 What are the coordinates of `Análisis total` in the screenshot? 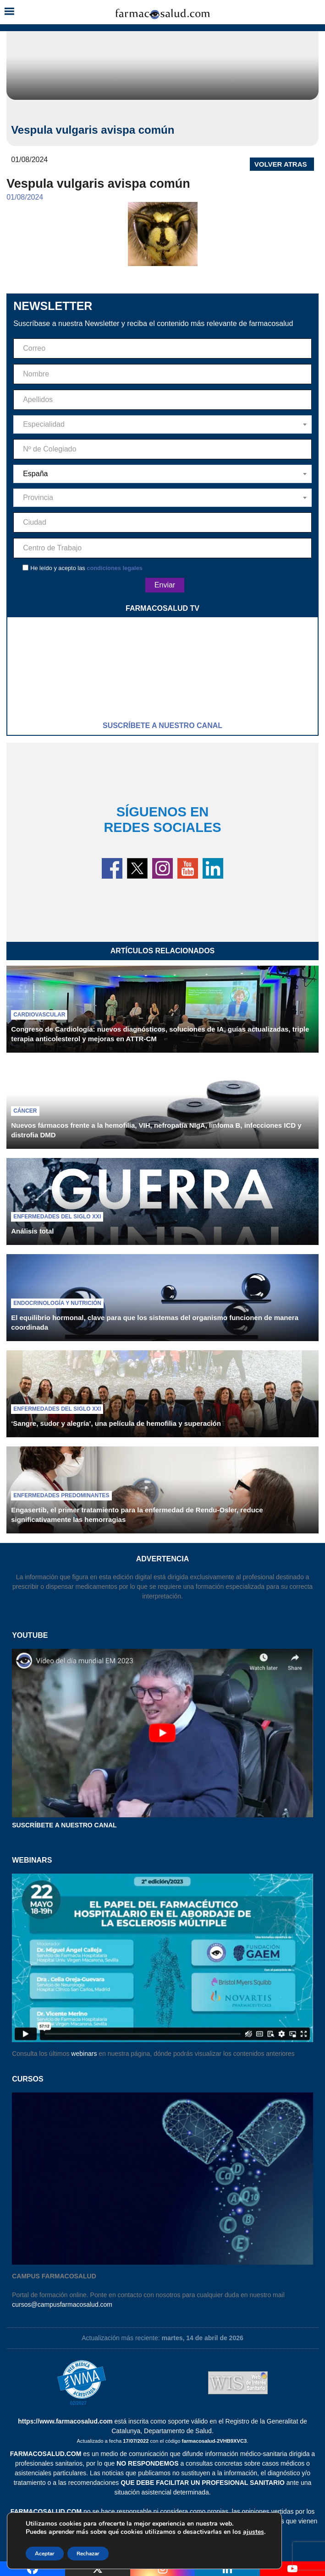 It's located at (32, 1231).